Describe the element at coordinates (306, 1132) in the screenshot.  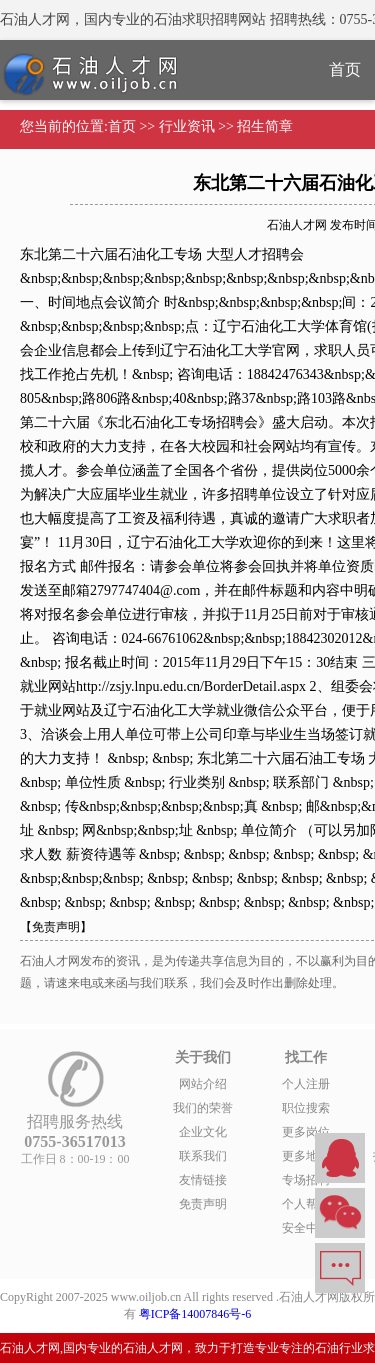
I see `更多岗位` at that location.